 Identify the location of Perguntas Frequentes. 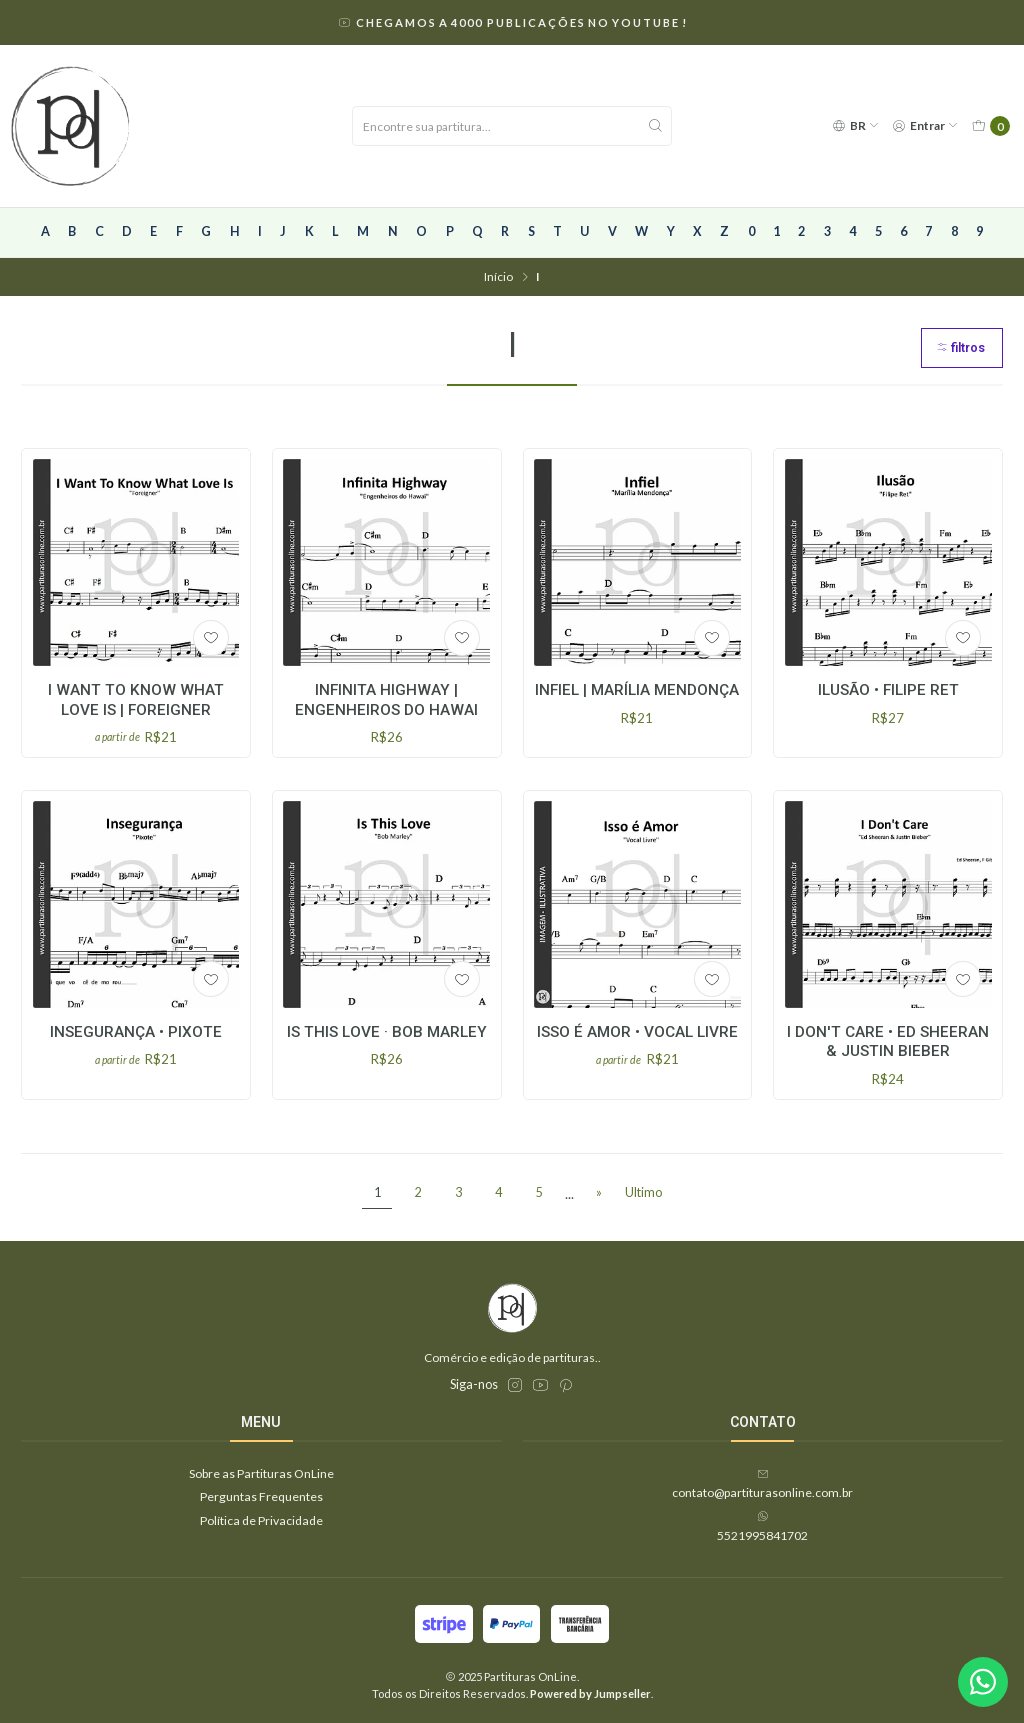
(261, 1496).